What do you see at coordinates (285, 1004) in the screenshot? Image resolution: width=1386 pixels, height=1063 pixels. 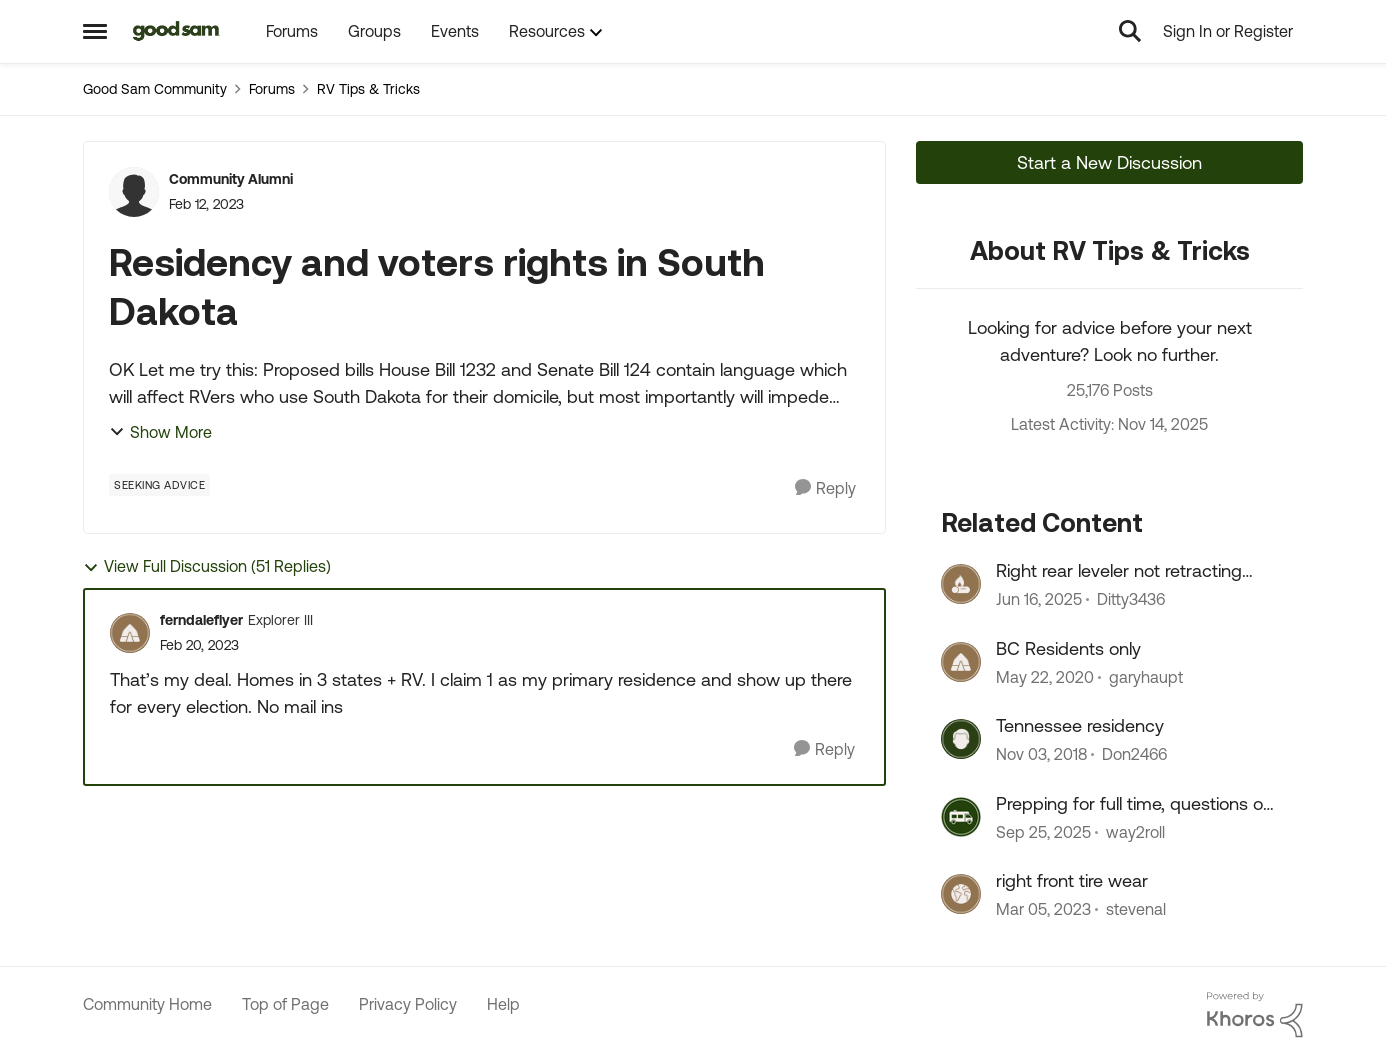 I see `Top of Page` at bounding box center [285, 1004].